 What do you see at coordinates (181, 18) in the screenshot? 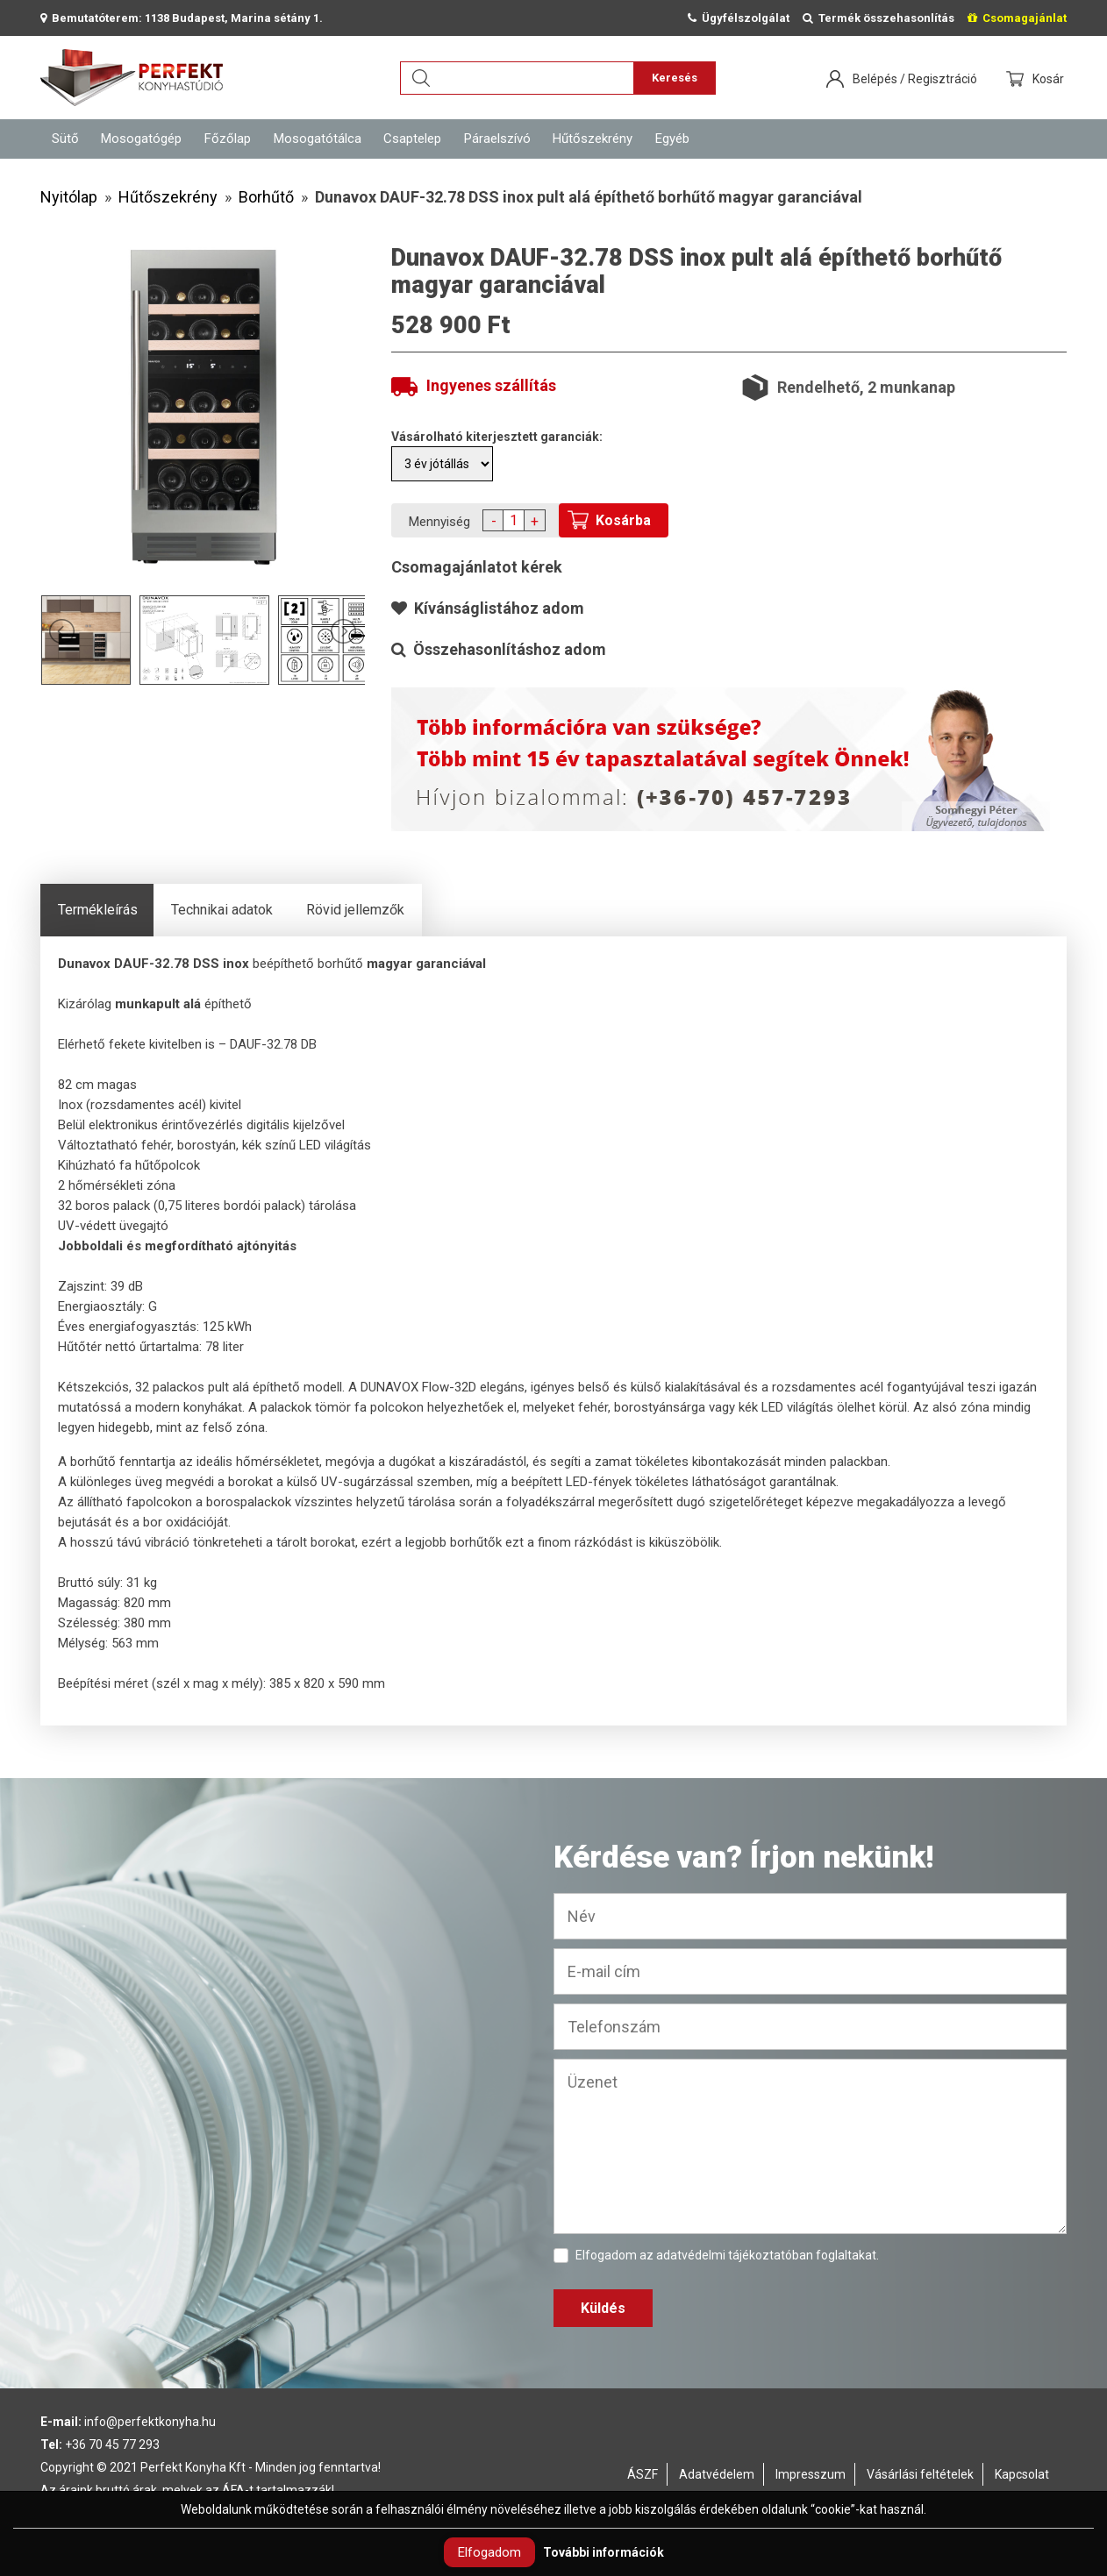
I see `Bemutatóterem: 1138 Budapest, Marina sétány 1.` at bounding box center [181, 18].